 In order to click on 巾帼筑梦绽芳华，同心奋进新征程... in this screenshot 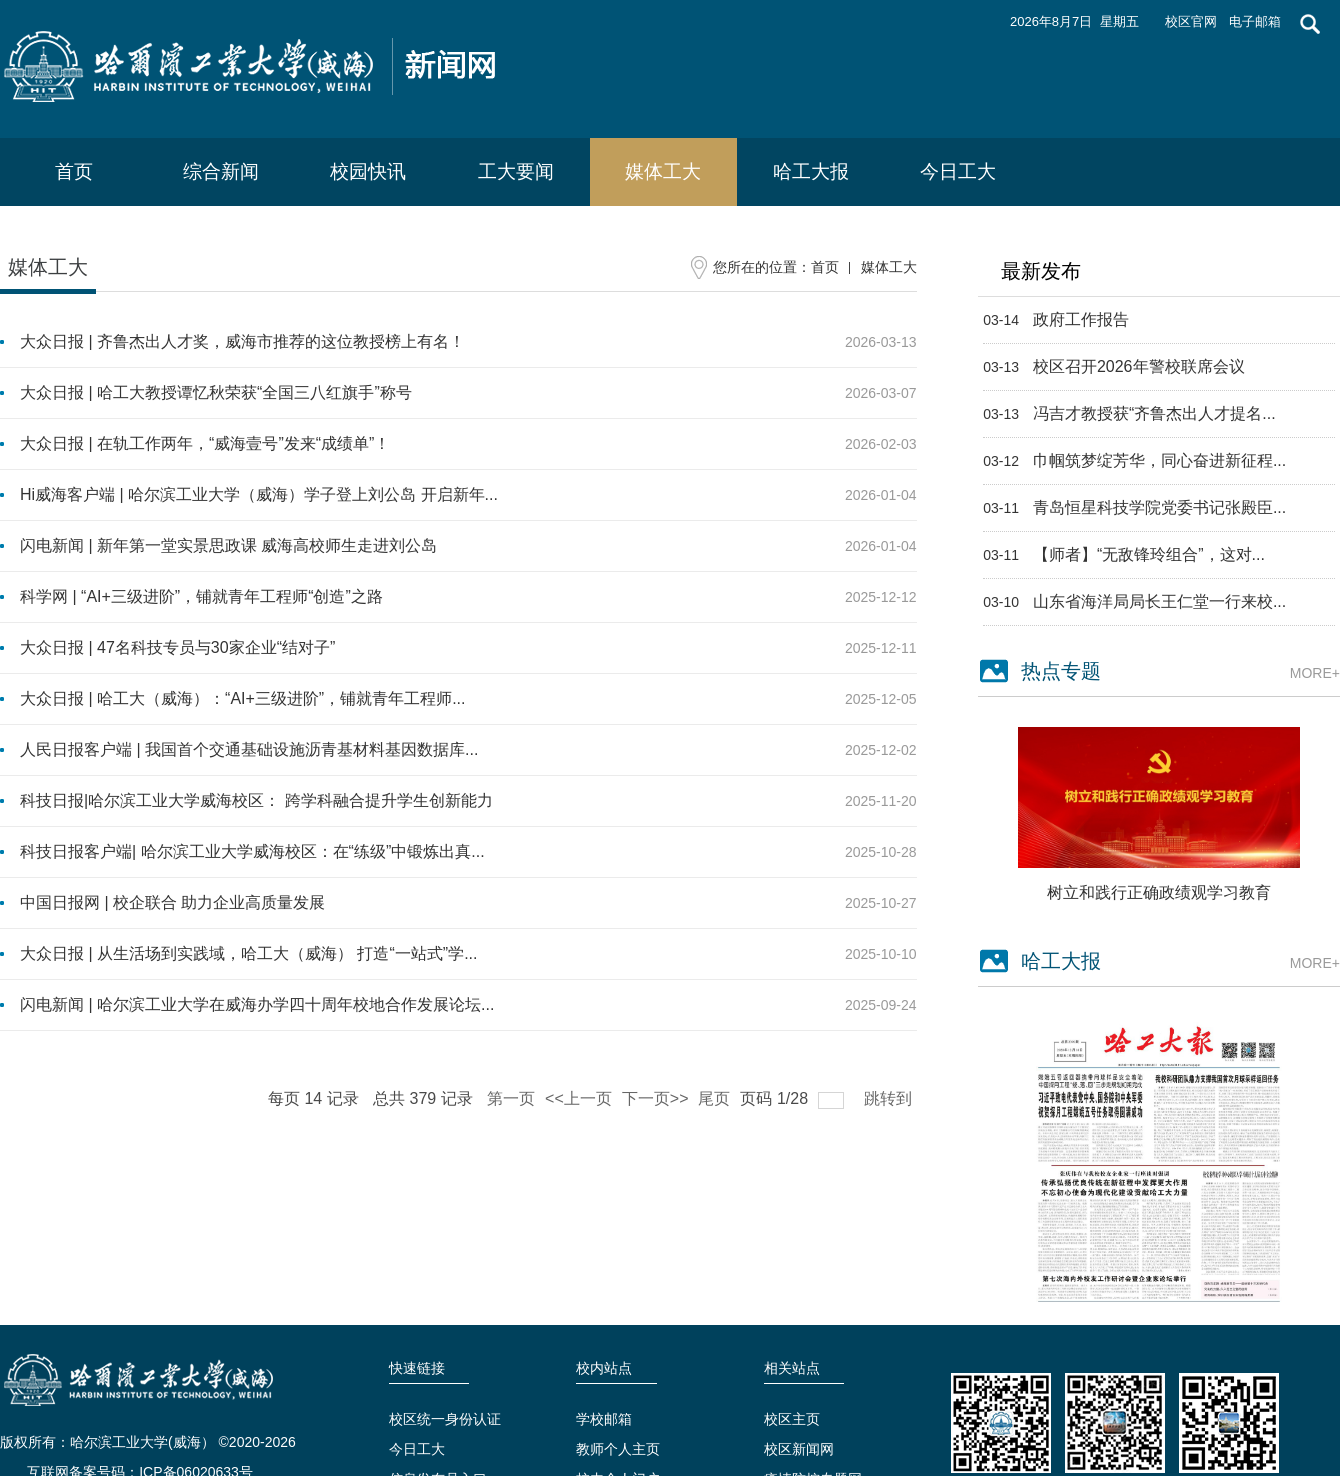, I will do `click(1159, 460)`.